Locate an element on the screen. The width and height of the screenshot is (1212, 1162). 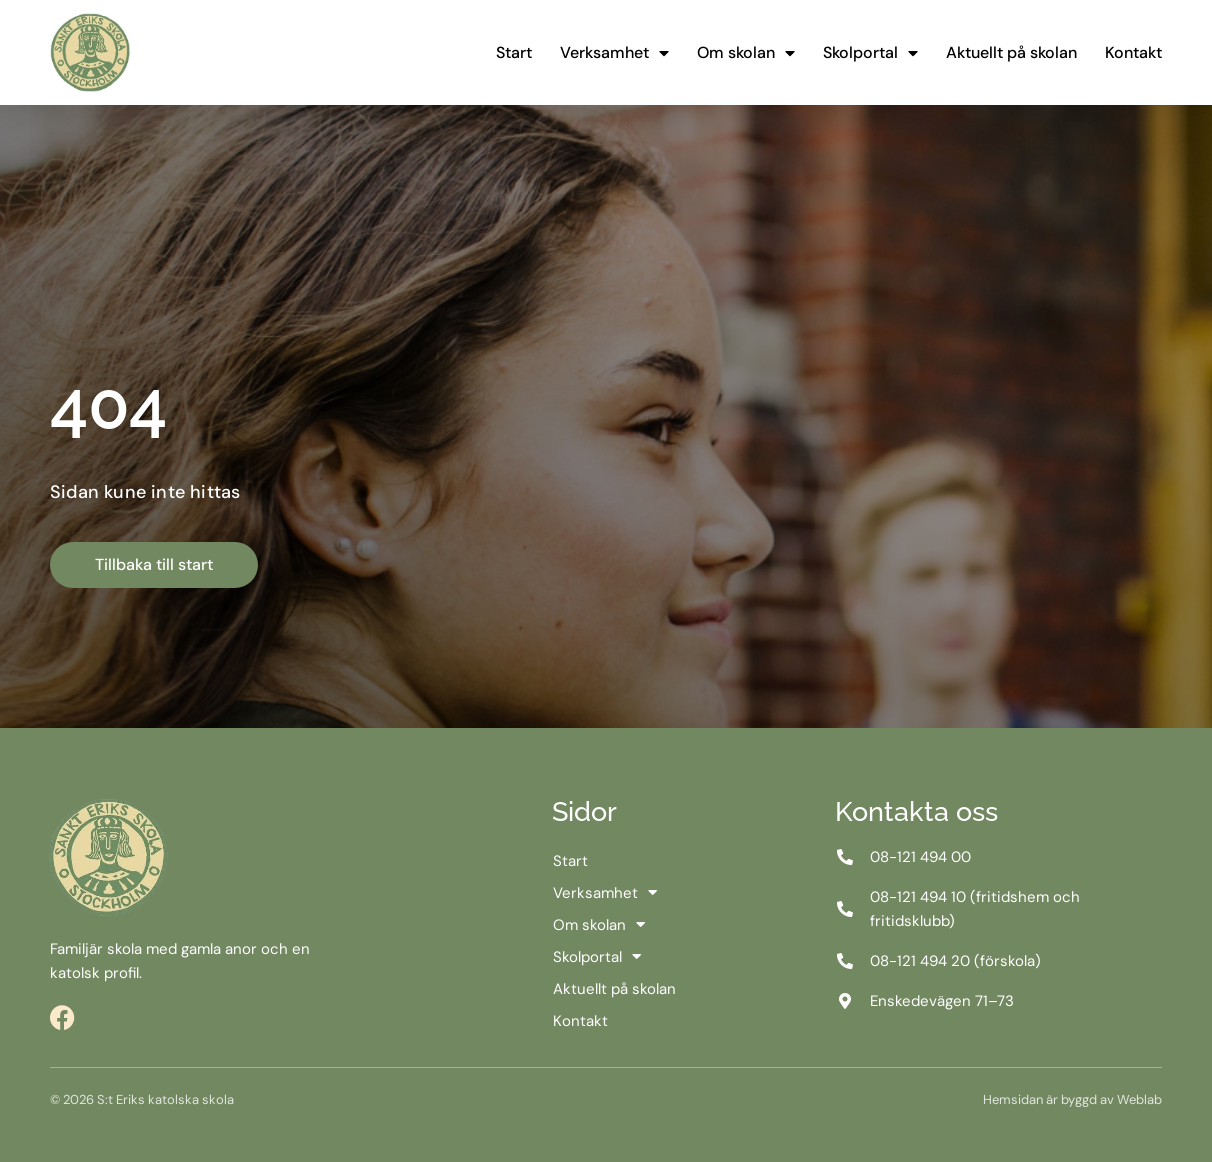
Verksamhet is located at coordinates (614, 53).